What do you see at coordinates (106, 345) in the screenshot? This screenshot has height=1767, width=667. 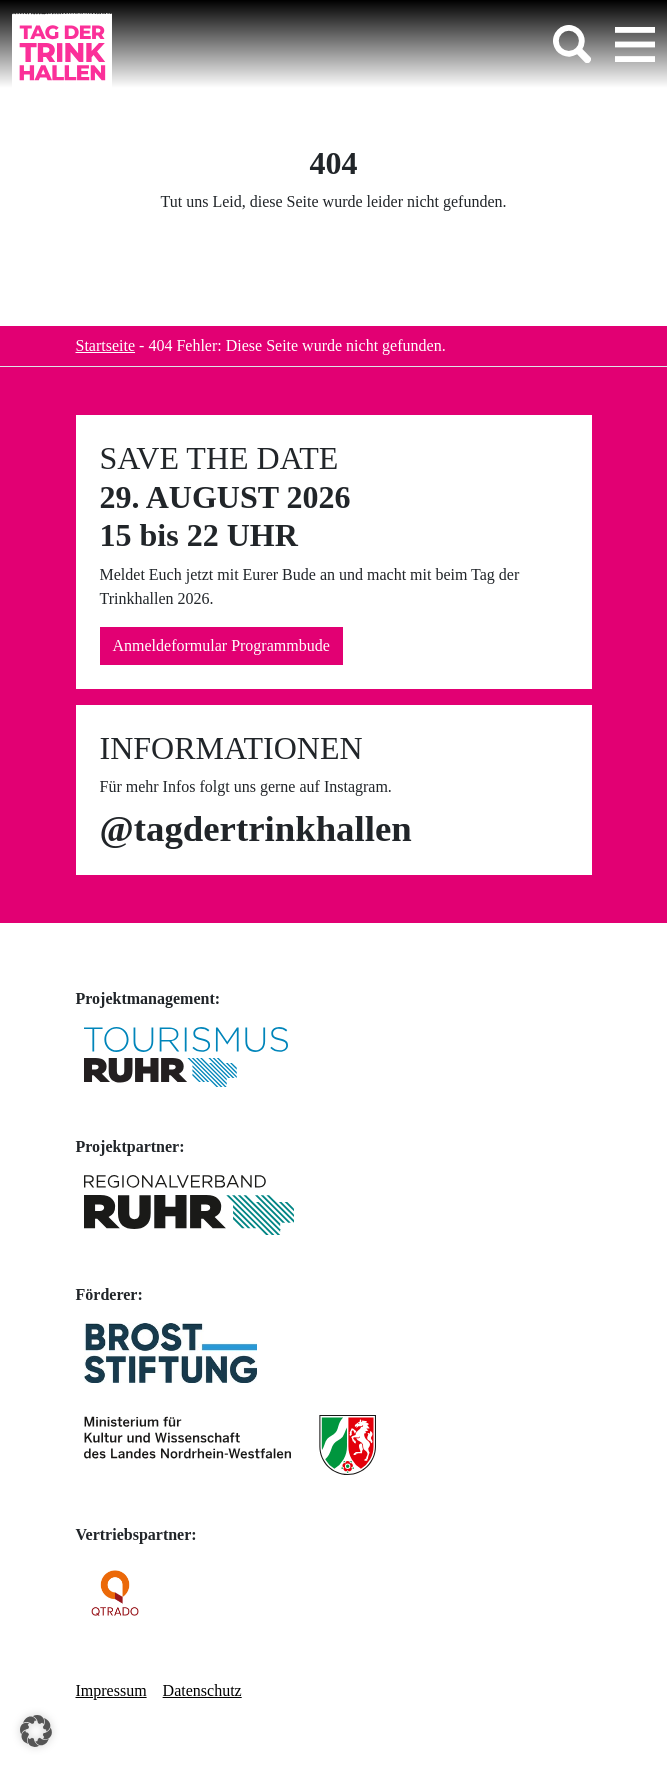 I see `Startseite` at bounding box center [106, 345].